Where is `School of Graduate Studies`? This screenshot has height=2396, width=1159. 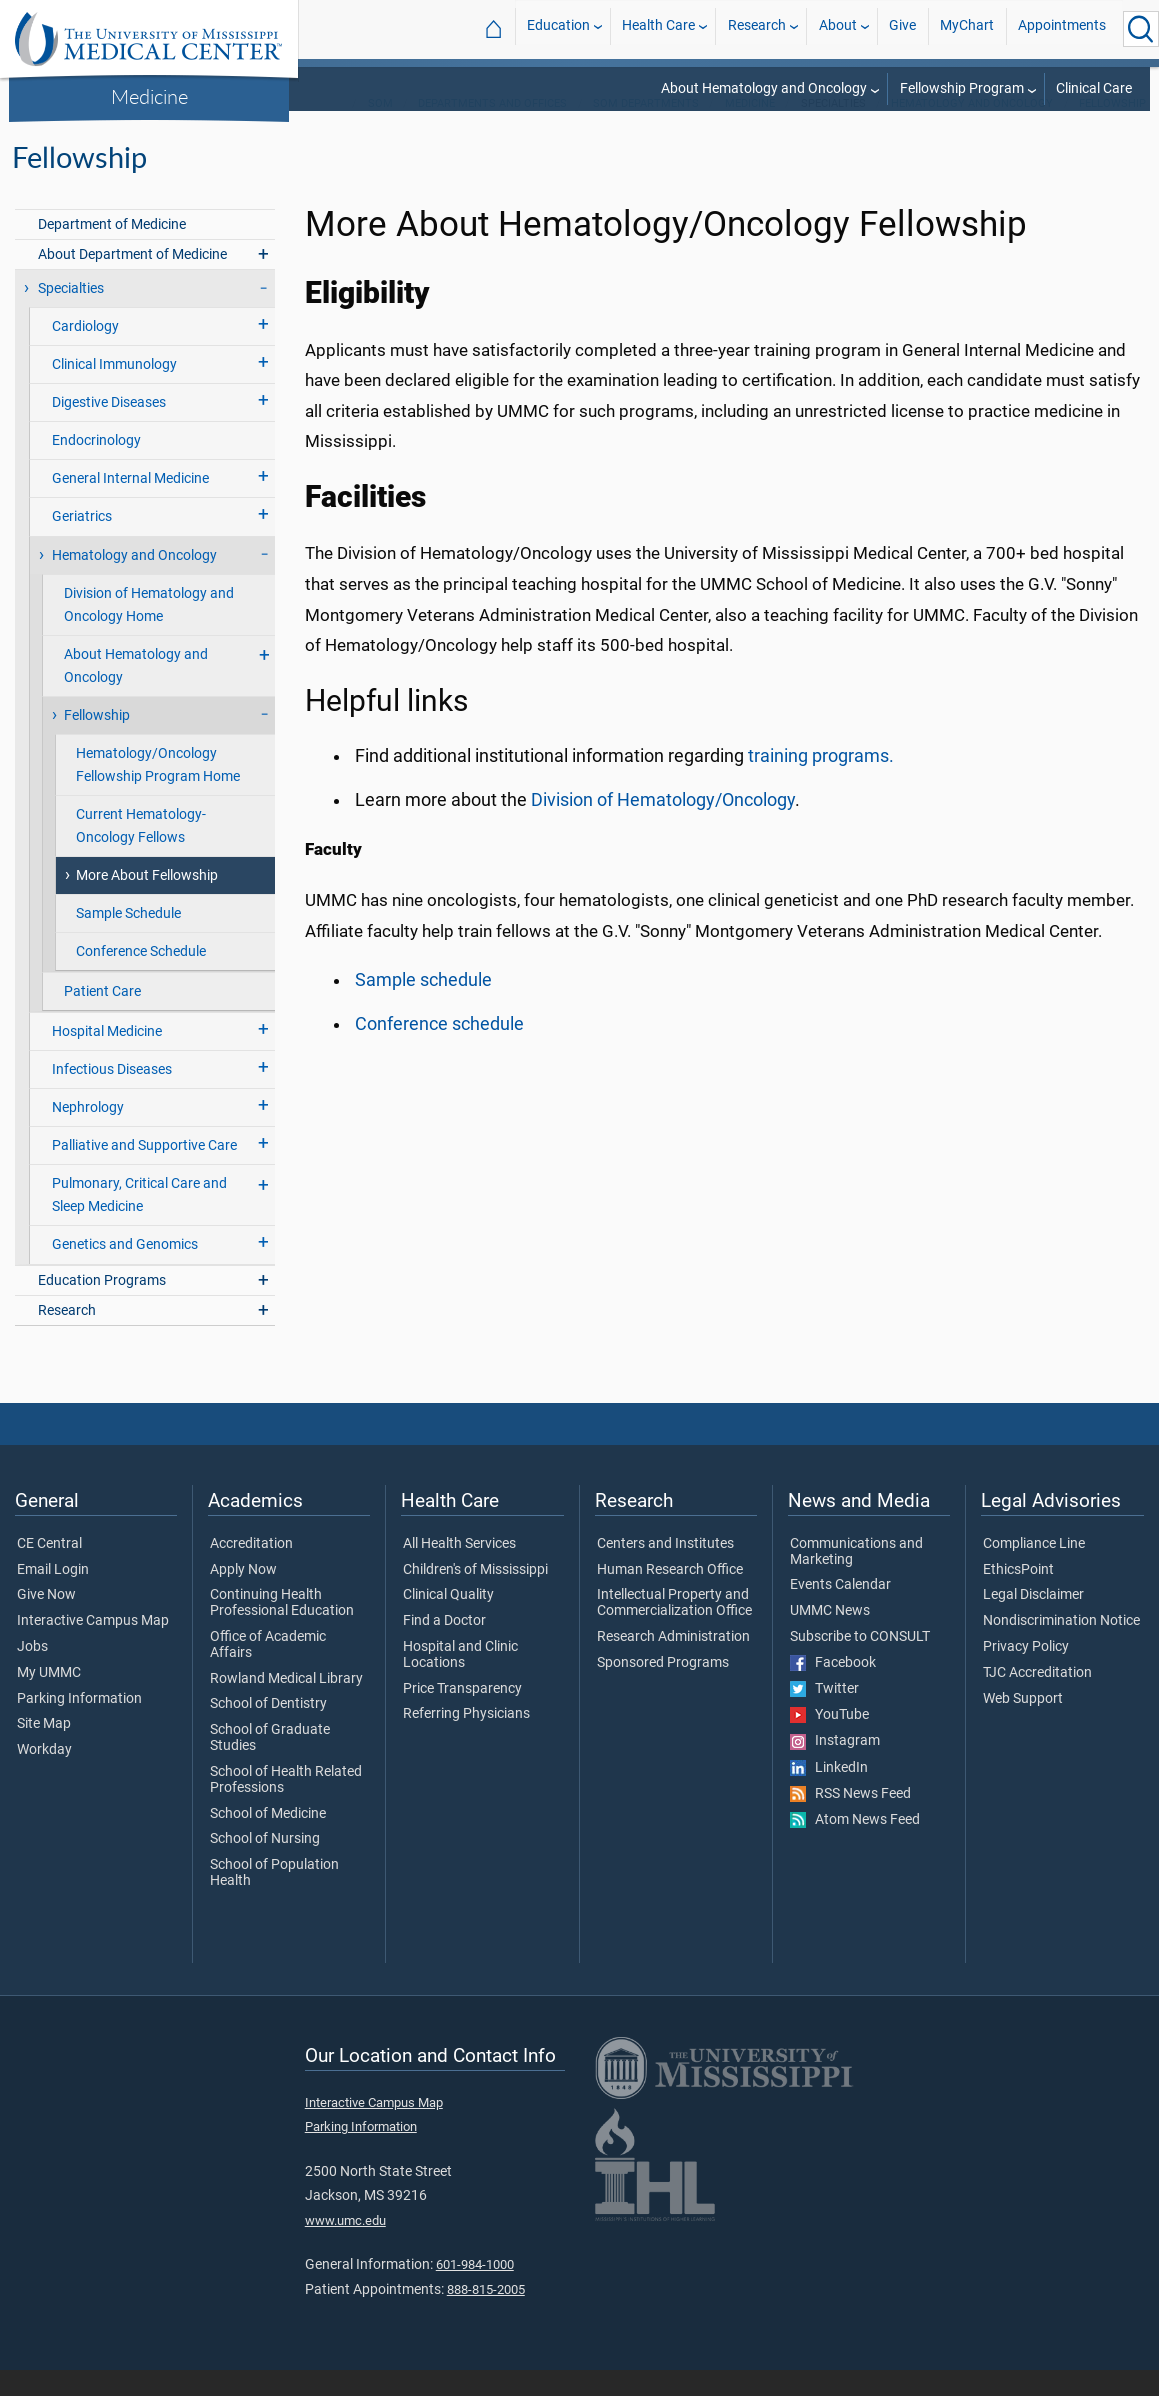 School of Graduate Studies is located at coordinates (270, 1764).